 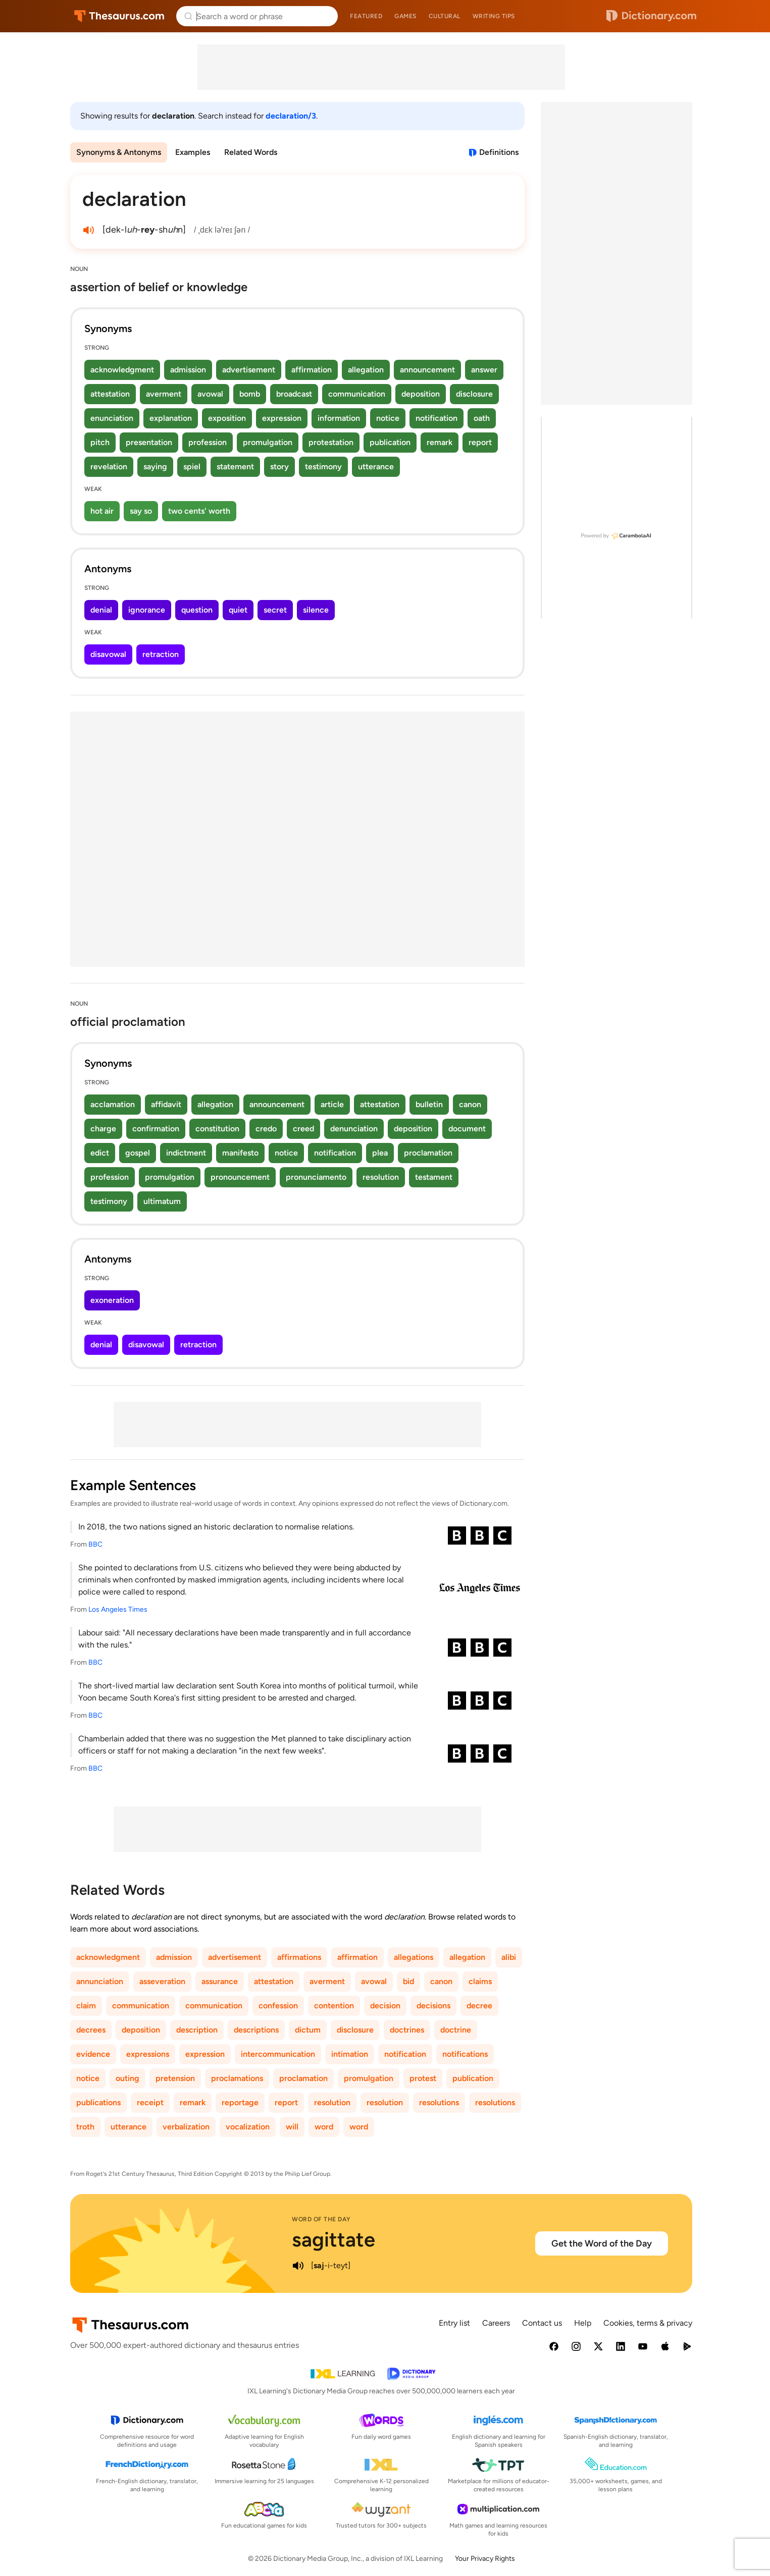 What do you see at coordinates (427, 369) in the screenshot?
I see `announcement` at bounding box center [427, 369].